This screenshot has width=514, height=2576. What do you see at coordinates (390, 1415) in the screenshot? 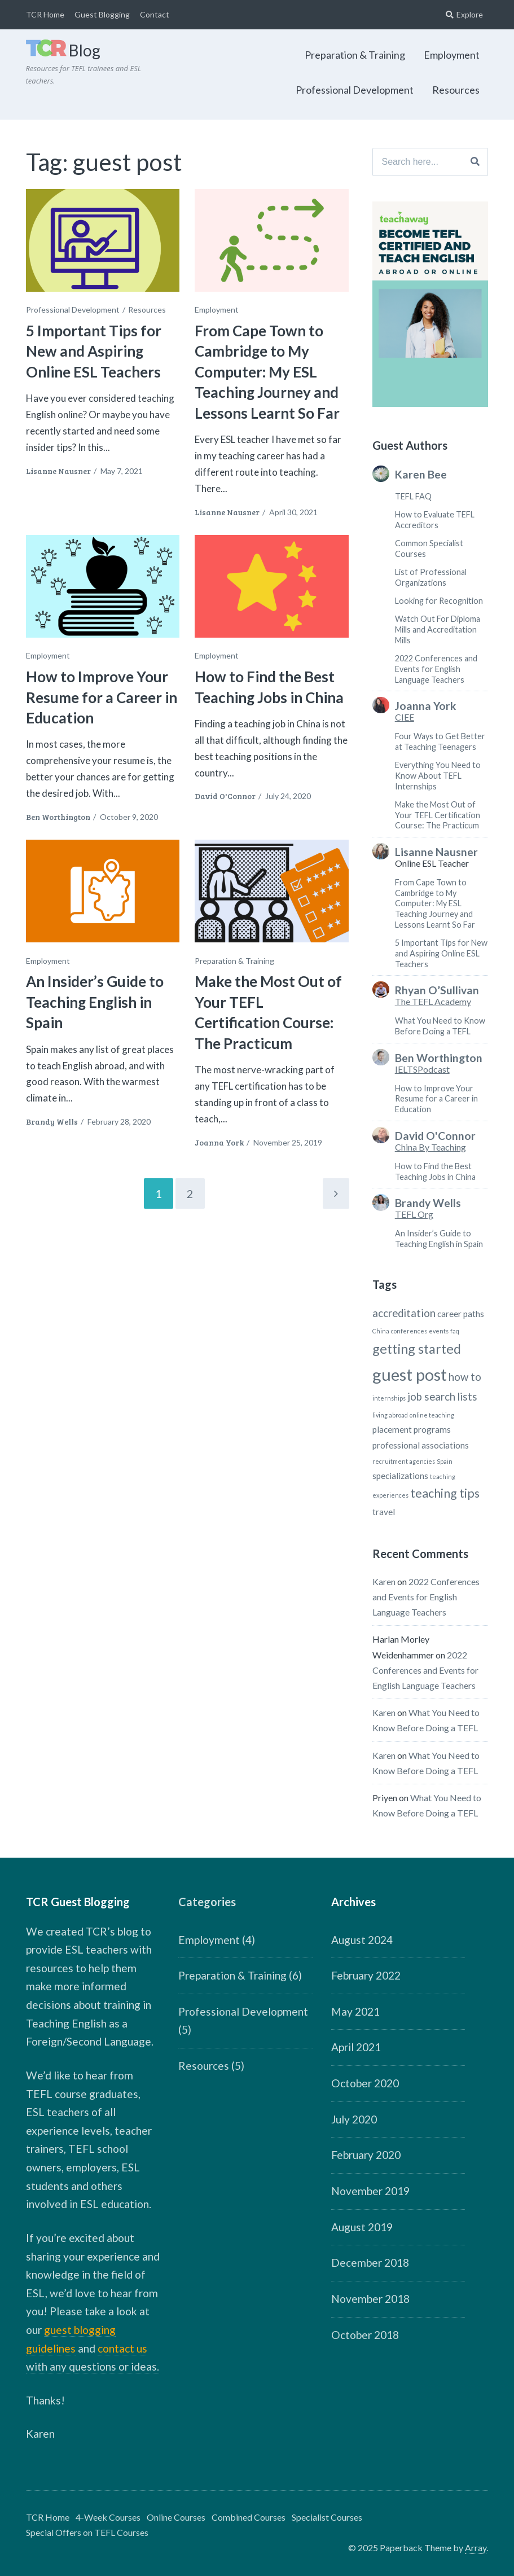
I see `living abroad [living abroad (1 item)]` at bounding box center [390, 1415].